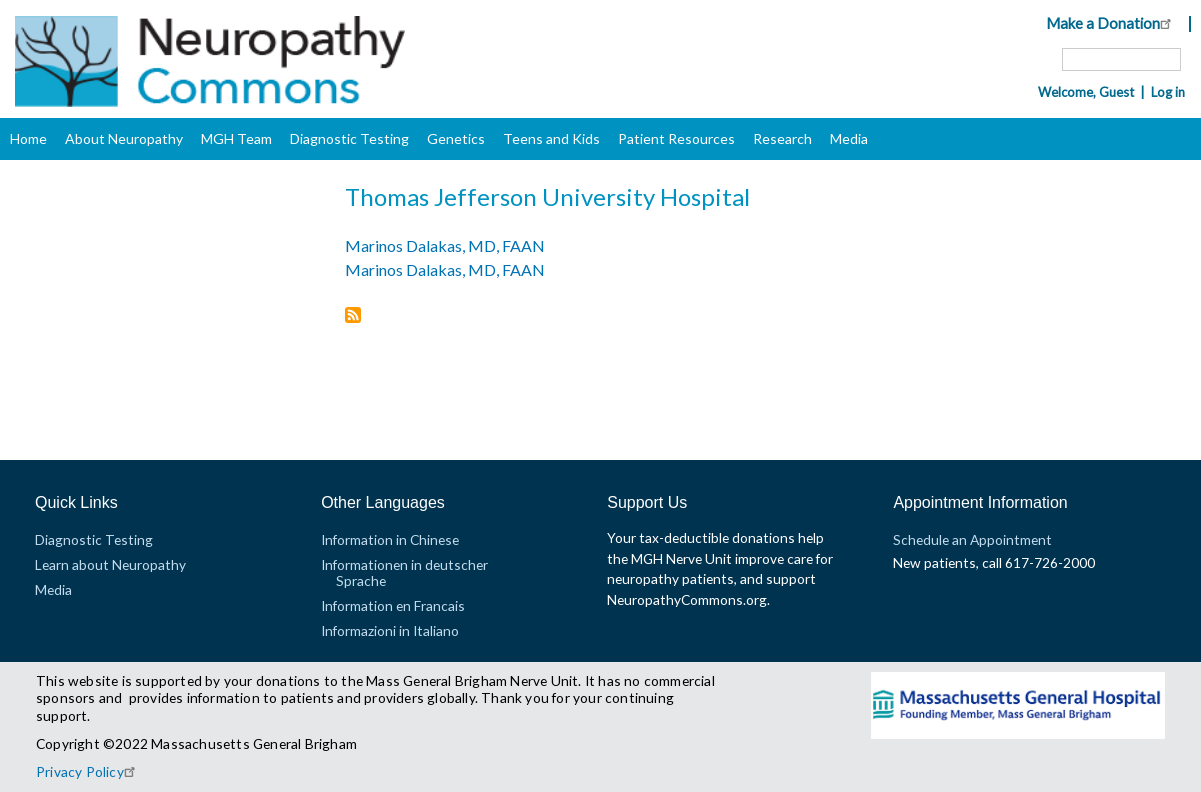 This screenshot has height=792, width=1201. Describe the element at coordinates (849, 138) in the screenshot. I see `Media` at that location.